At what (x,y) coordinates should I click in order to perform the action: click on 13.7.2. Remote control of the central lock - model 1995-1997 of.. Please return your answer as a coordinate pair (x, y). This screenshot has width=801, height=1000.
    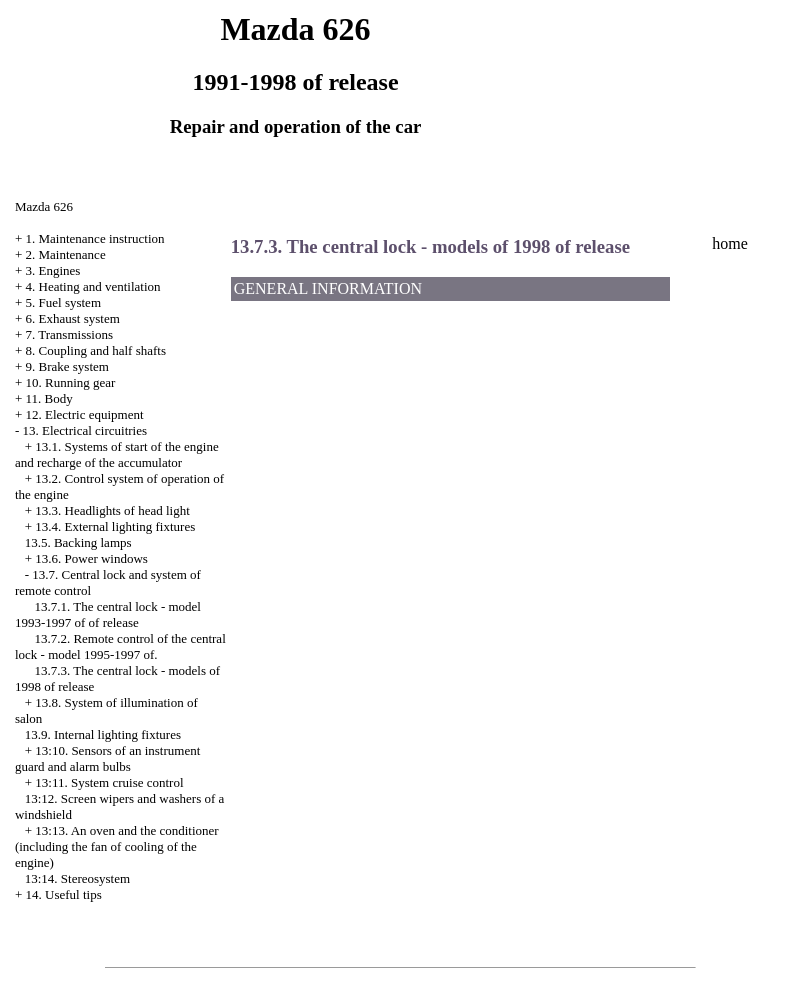
    Looking at the image, I should click on (120, 646).